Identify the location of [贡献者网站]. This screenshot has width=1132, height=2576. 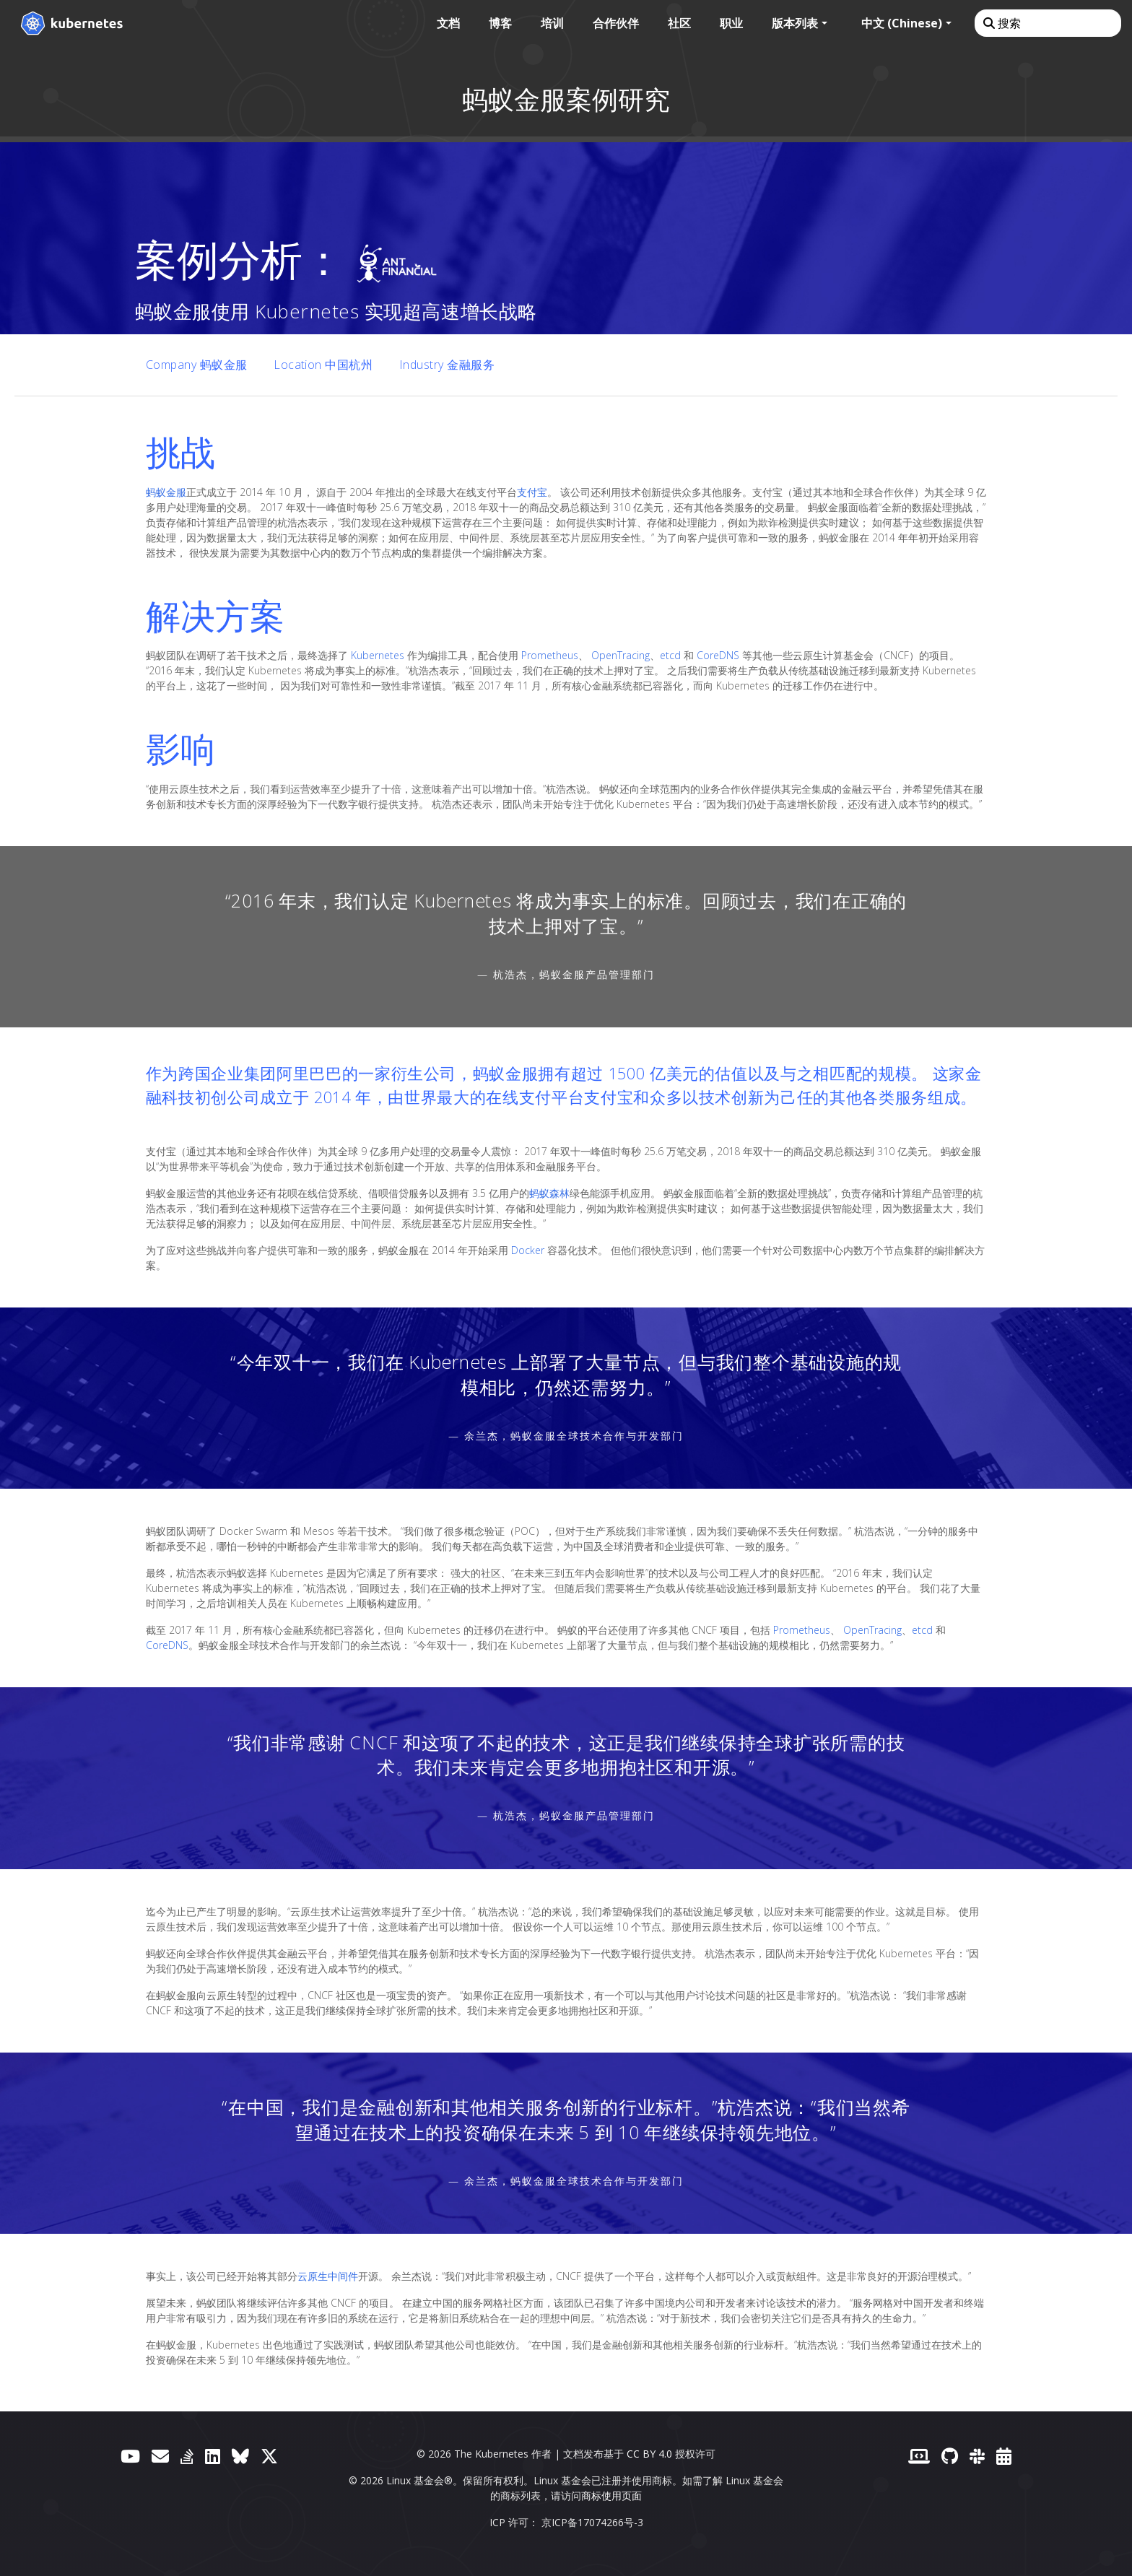
(919, 2456).